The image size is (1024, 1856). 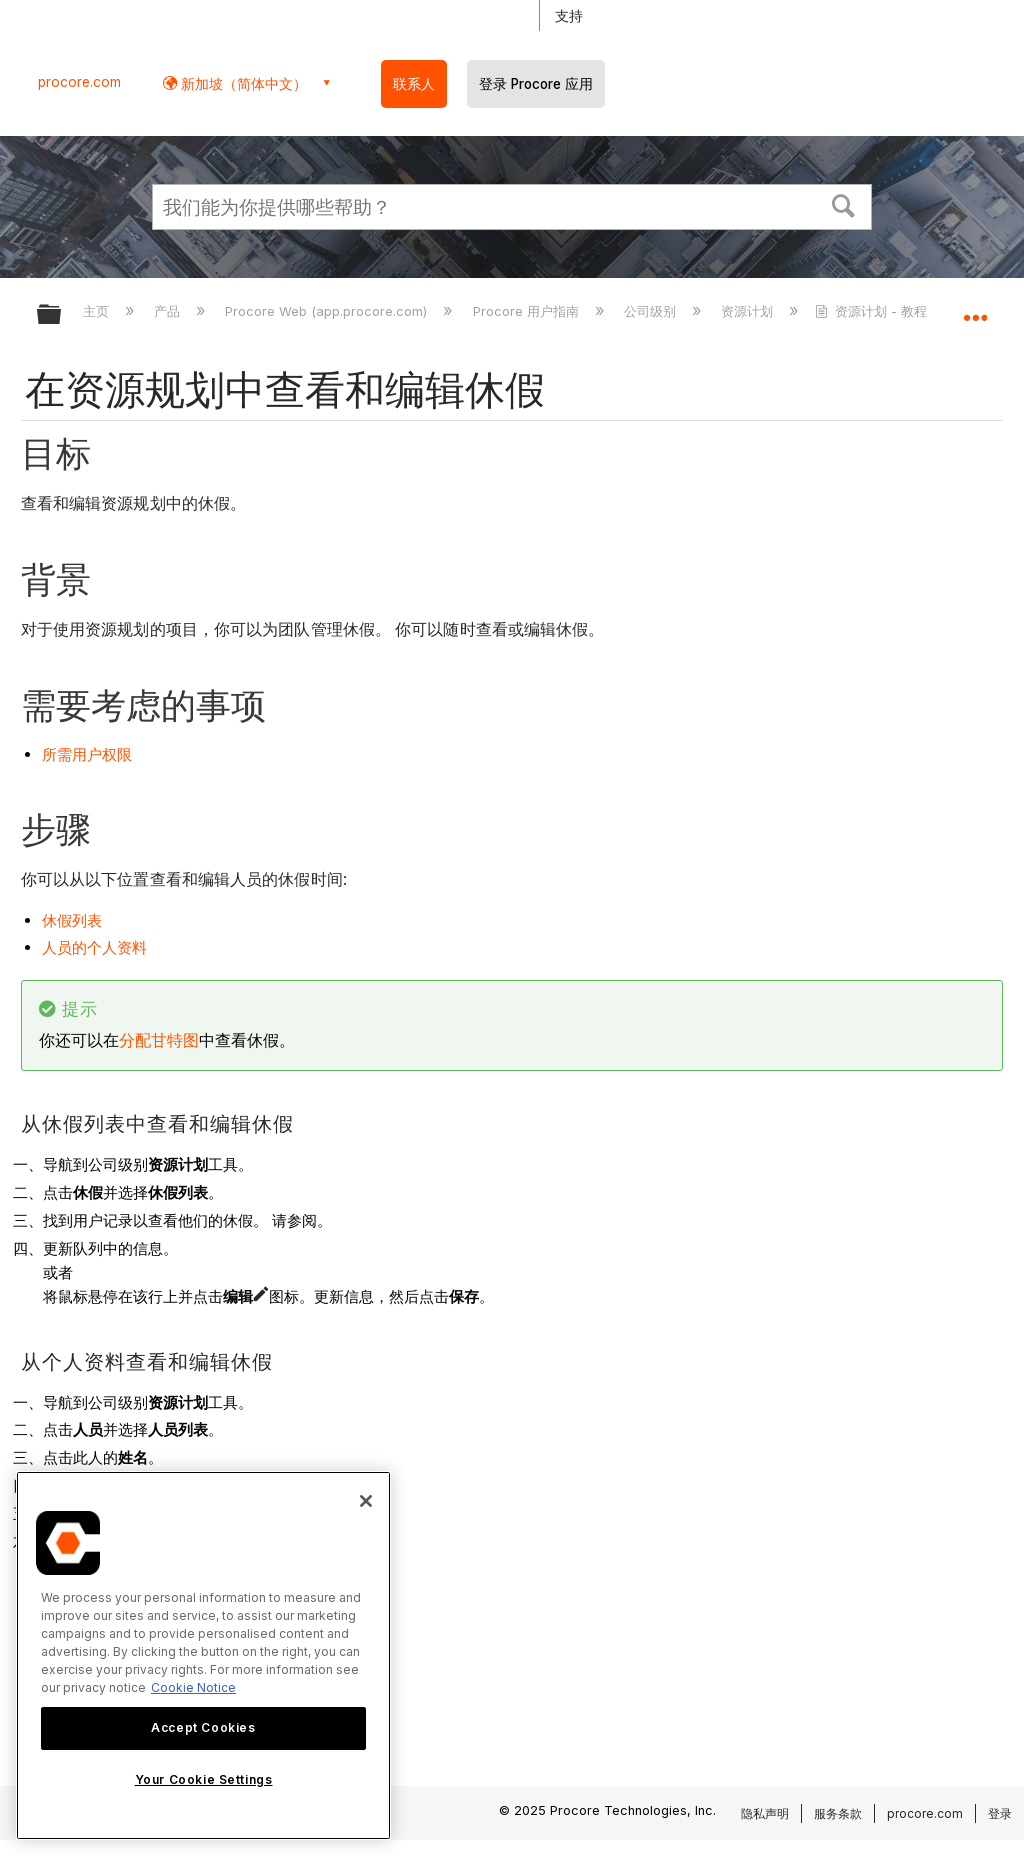 What do you see at coordinates (98, 311) in the screenshot?
I see `主页` at bounding box center [98, 311].